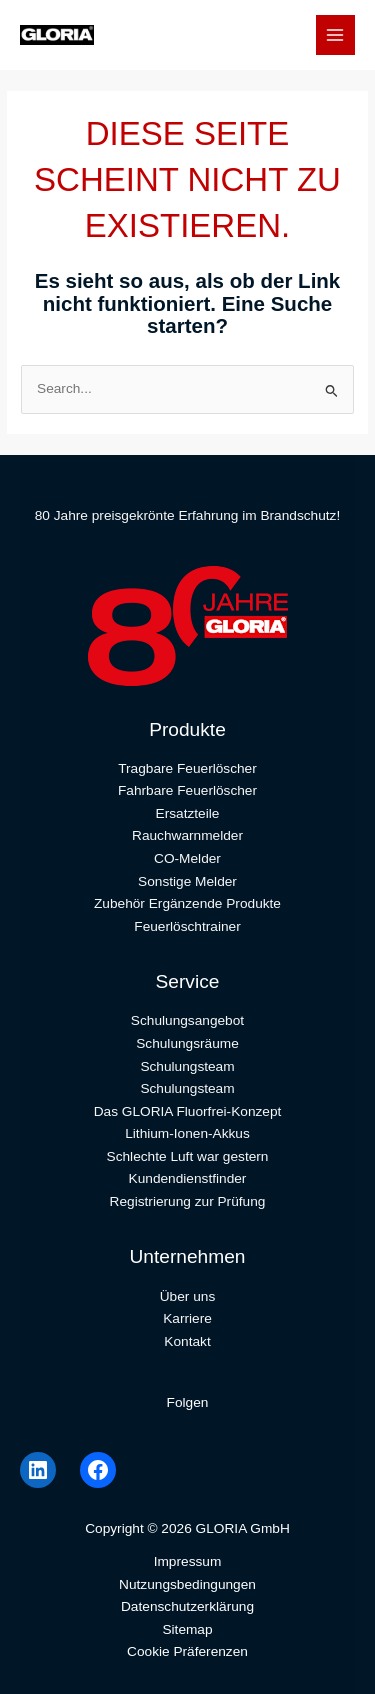  I want to click on Schlechte Luft war gestern, so click(188, 1156).